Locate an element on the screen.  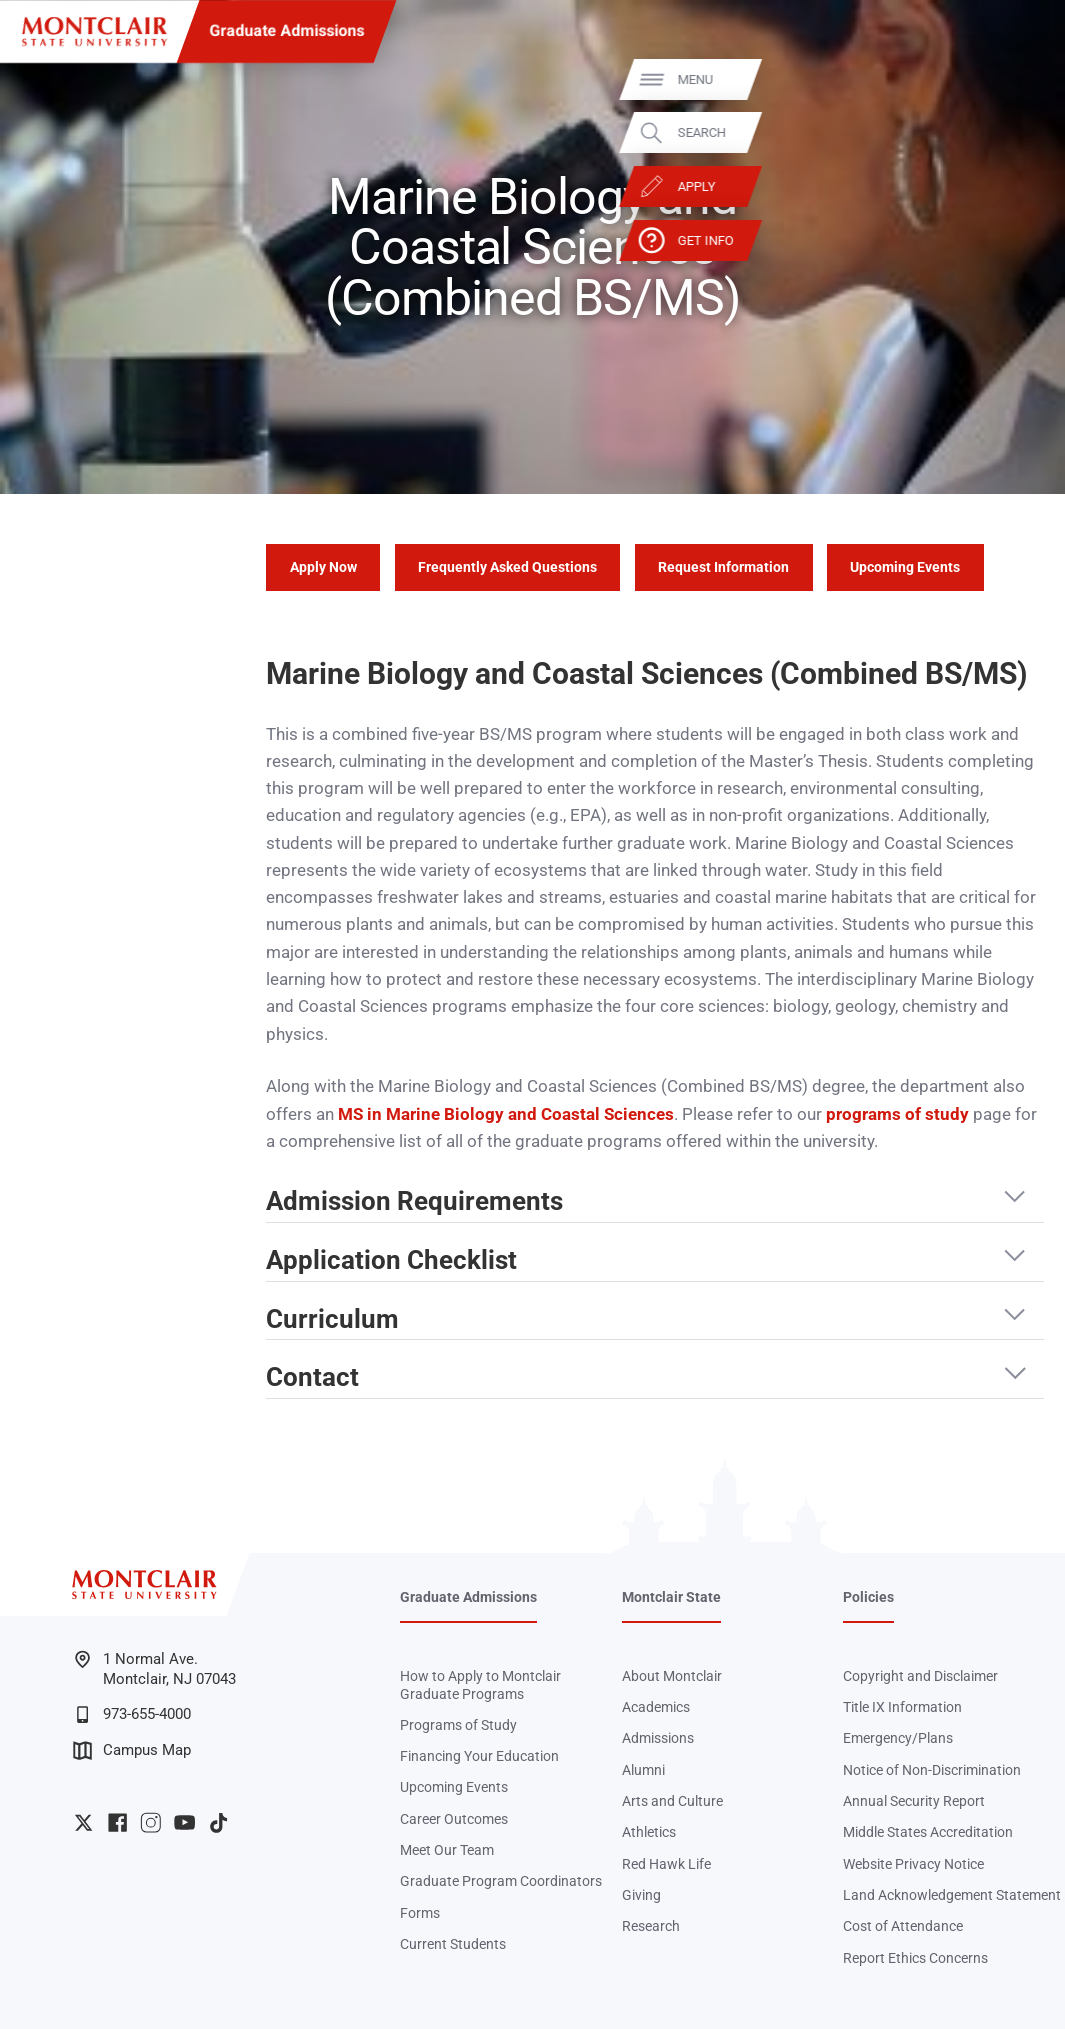
Montclair State is located at coordinates (671, 1597).